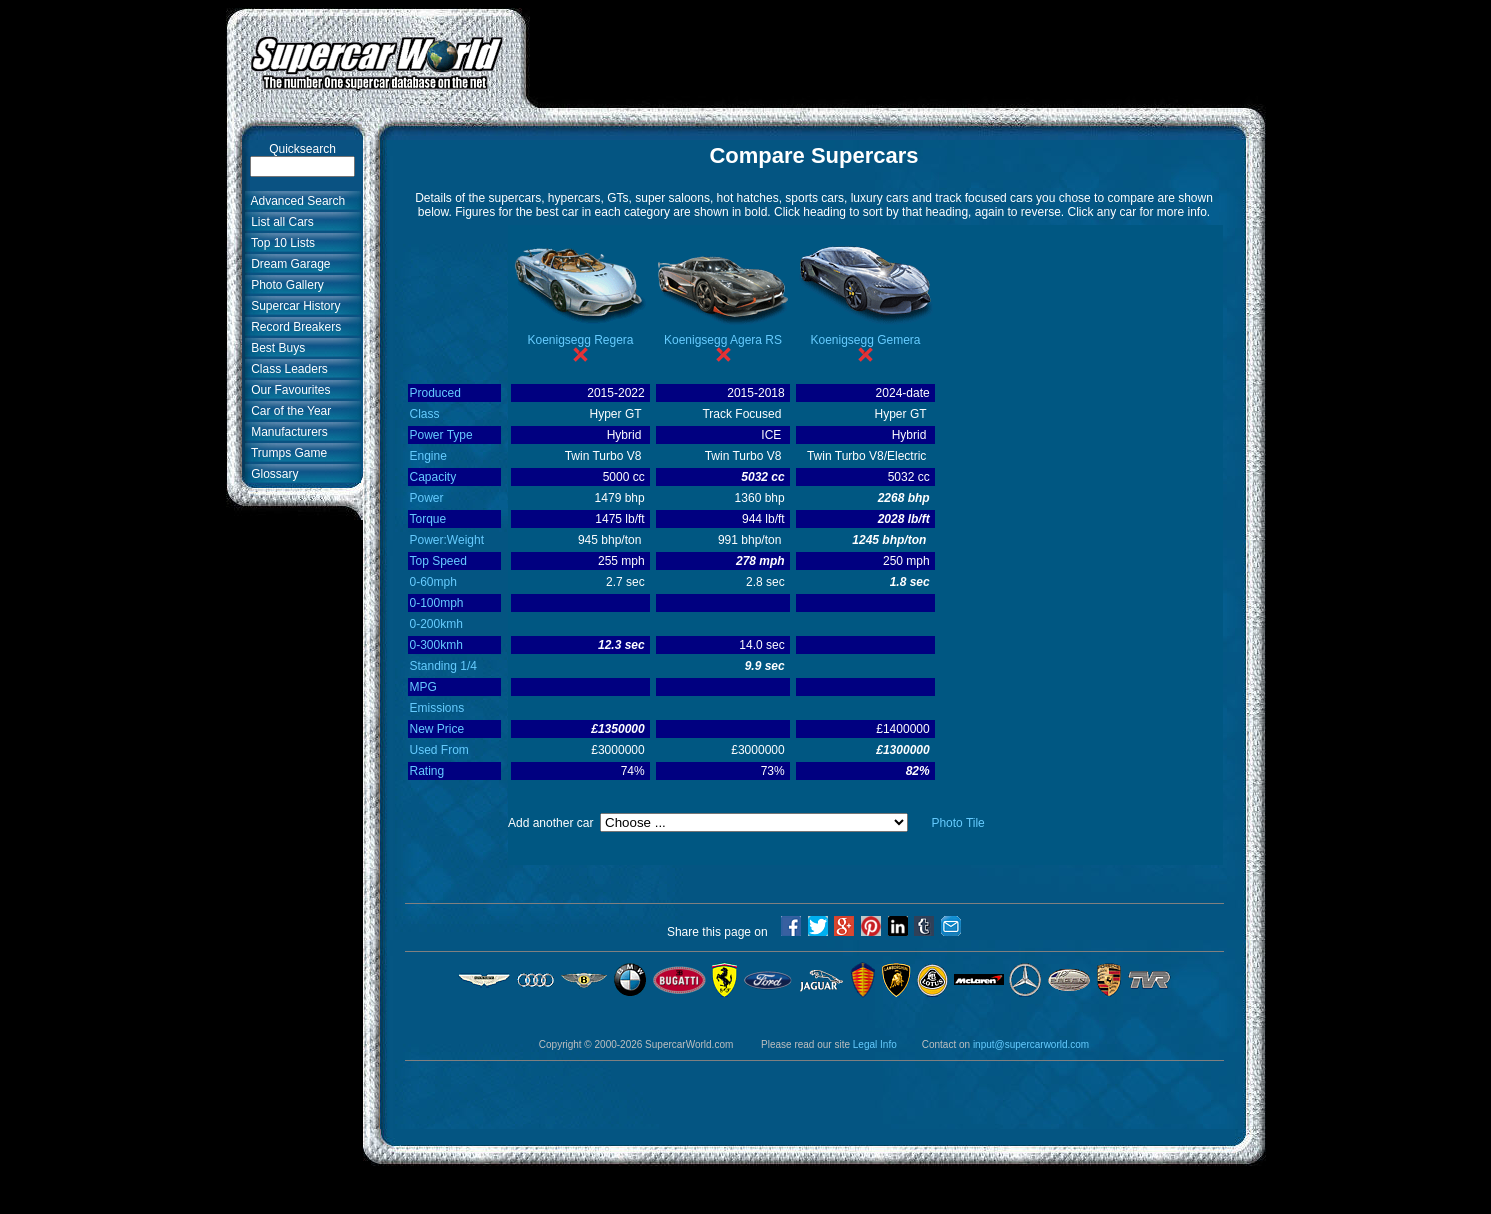  What do you see at coordinates (896, 53) in the screenshot?
I see `[Advertisement]` at bounding box center [896, 53].